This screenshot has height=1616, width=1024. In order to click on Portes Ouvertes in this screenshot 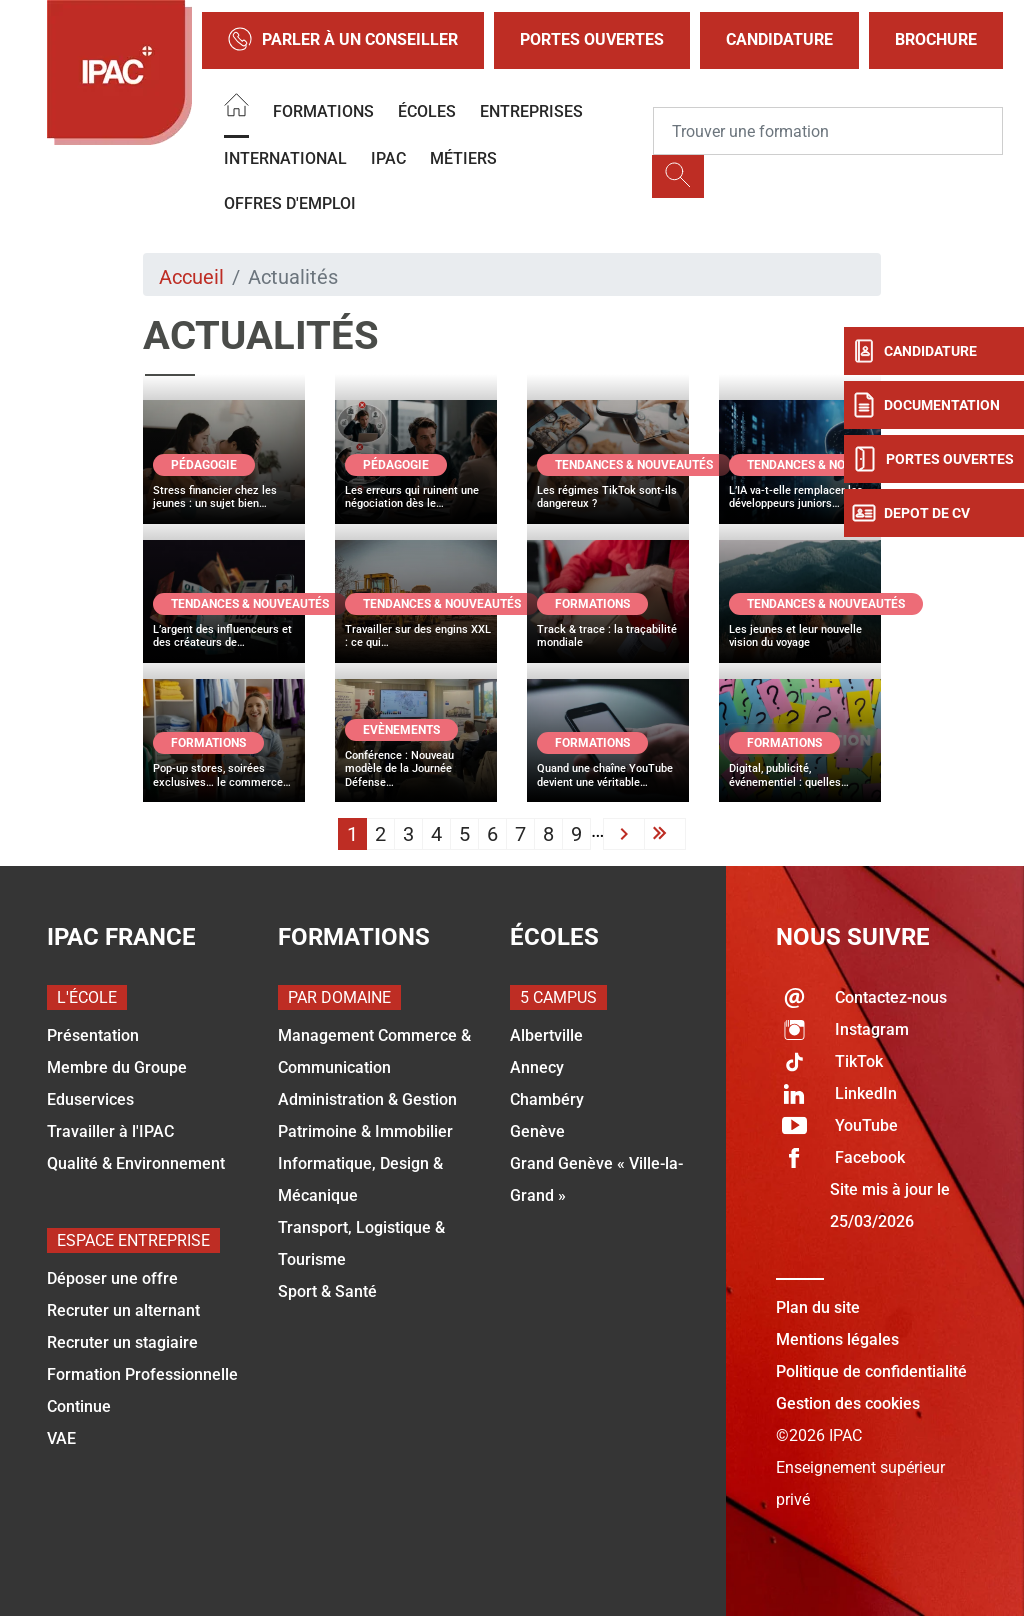, I will do `click(592, 39)`.